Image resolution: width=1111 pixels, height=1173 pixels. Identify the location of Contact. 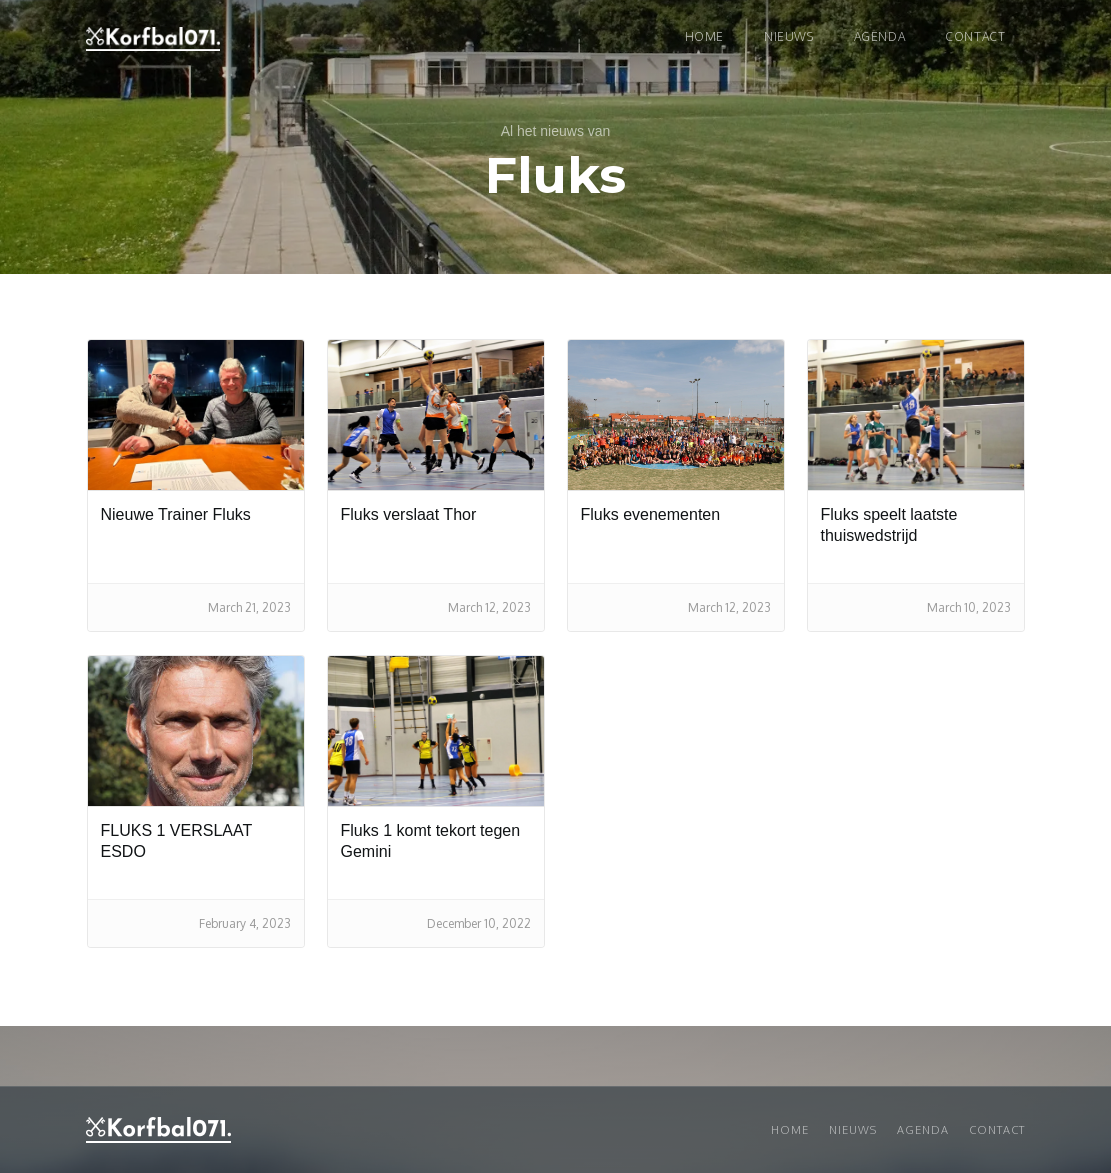
(975, 36).